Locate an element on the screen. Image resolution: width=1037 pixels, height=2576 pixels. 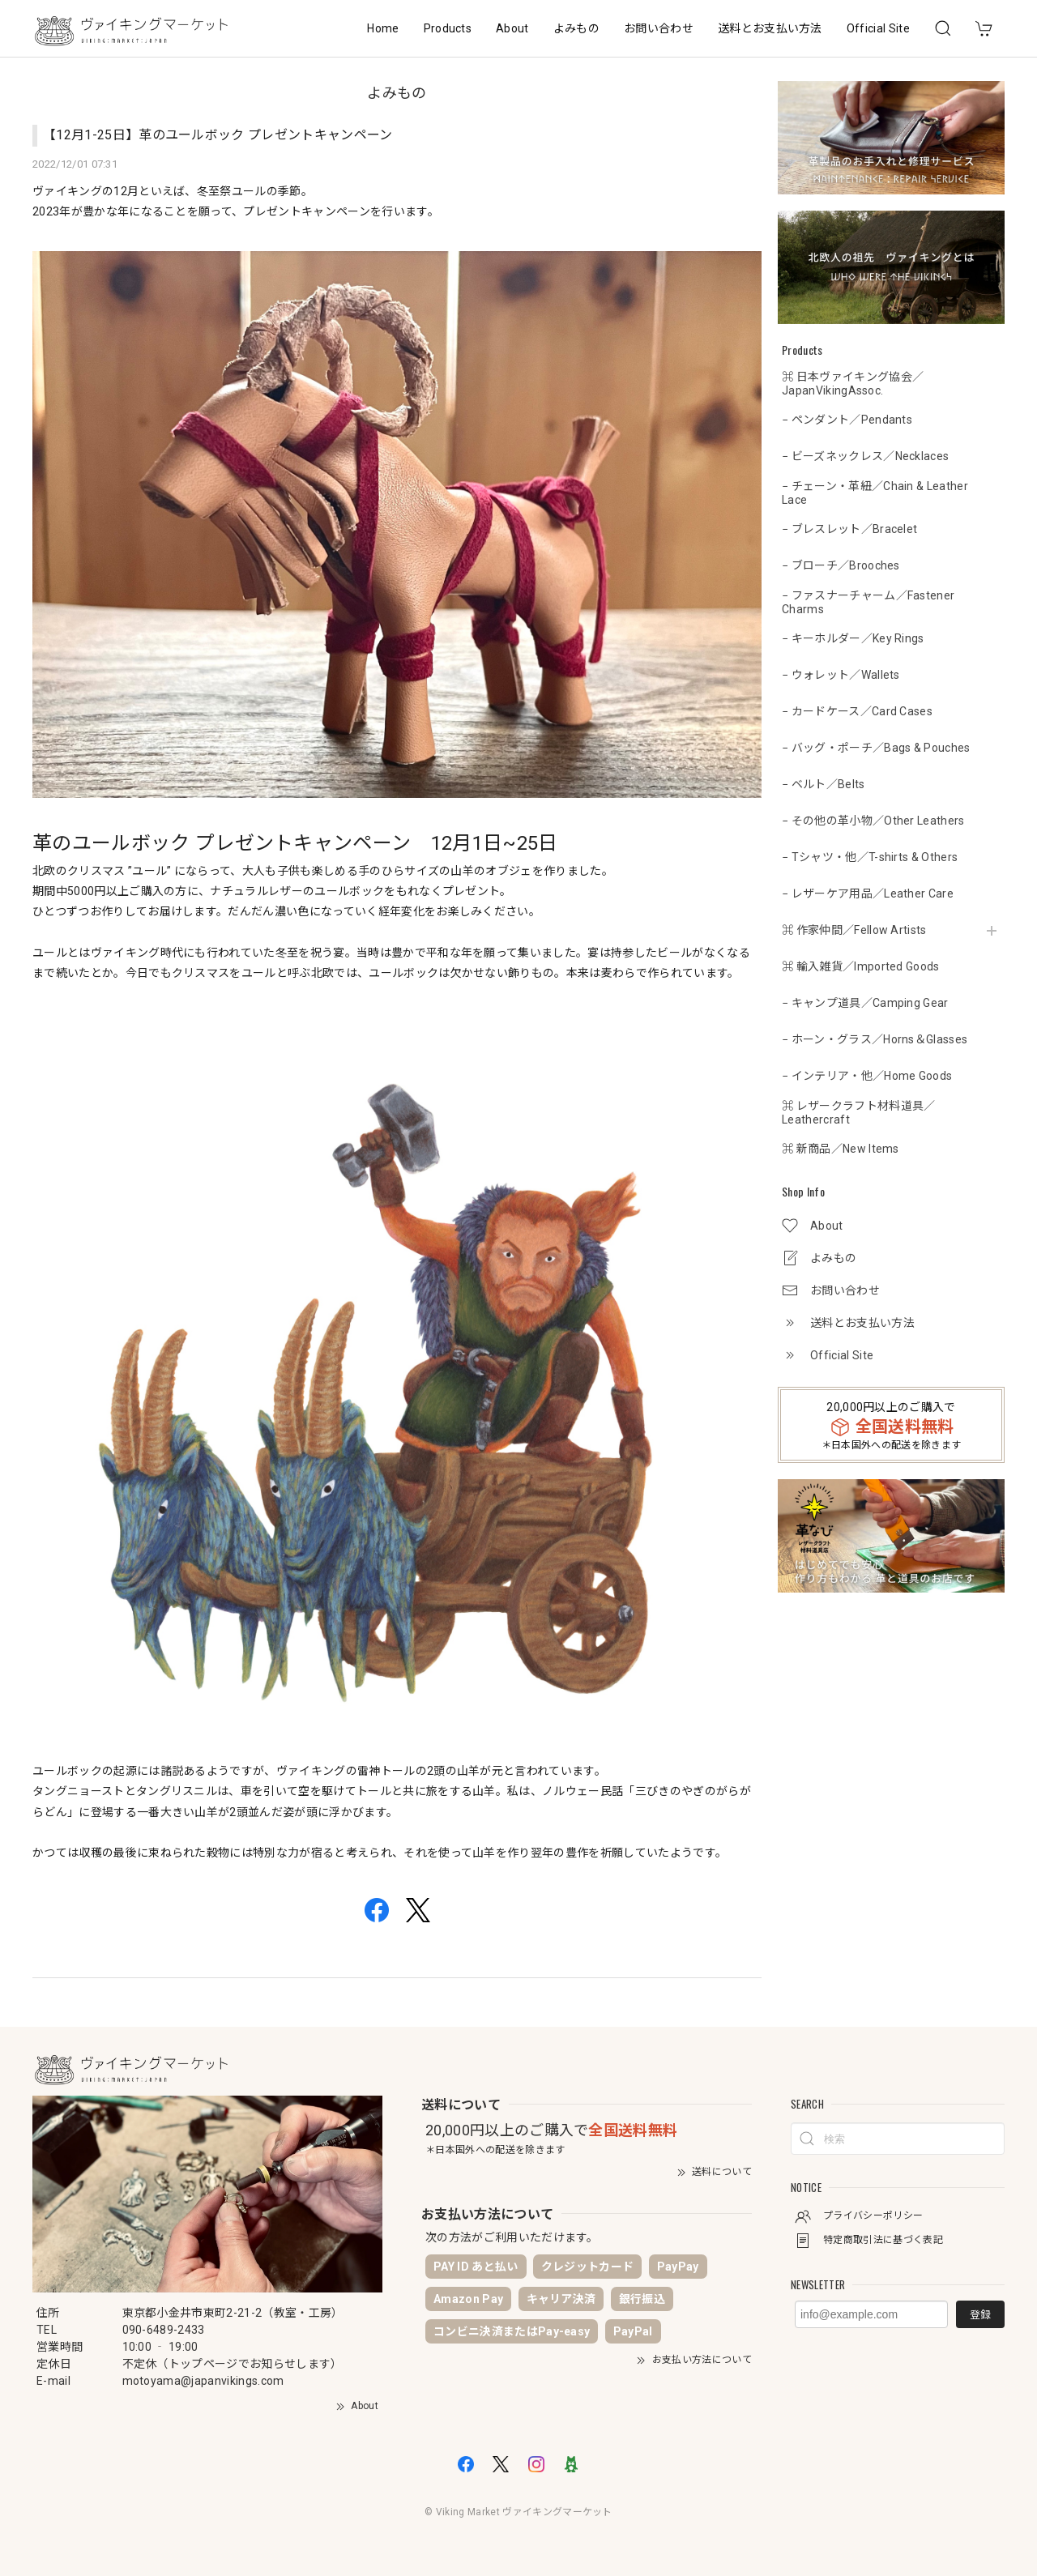
− Tシャツ・他／T-shirts & Others is located at coordinates (870, 857).